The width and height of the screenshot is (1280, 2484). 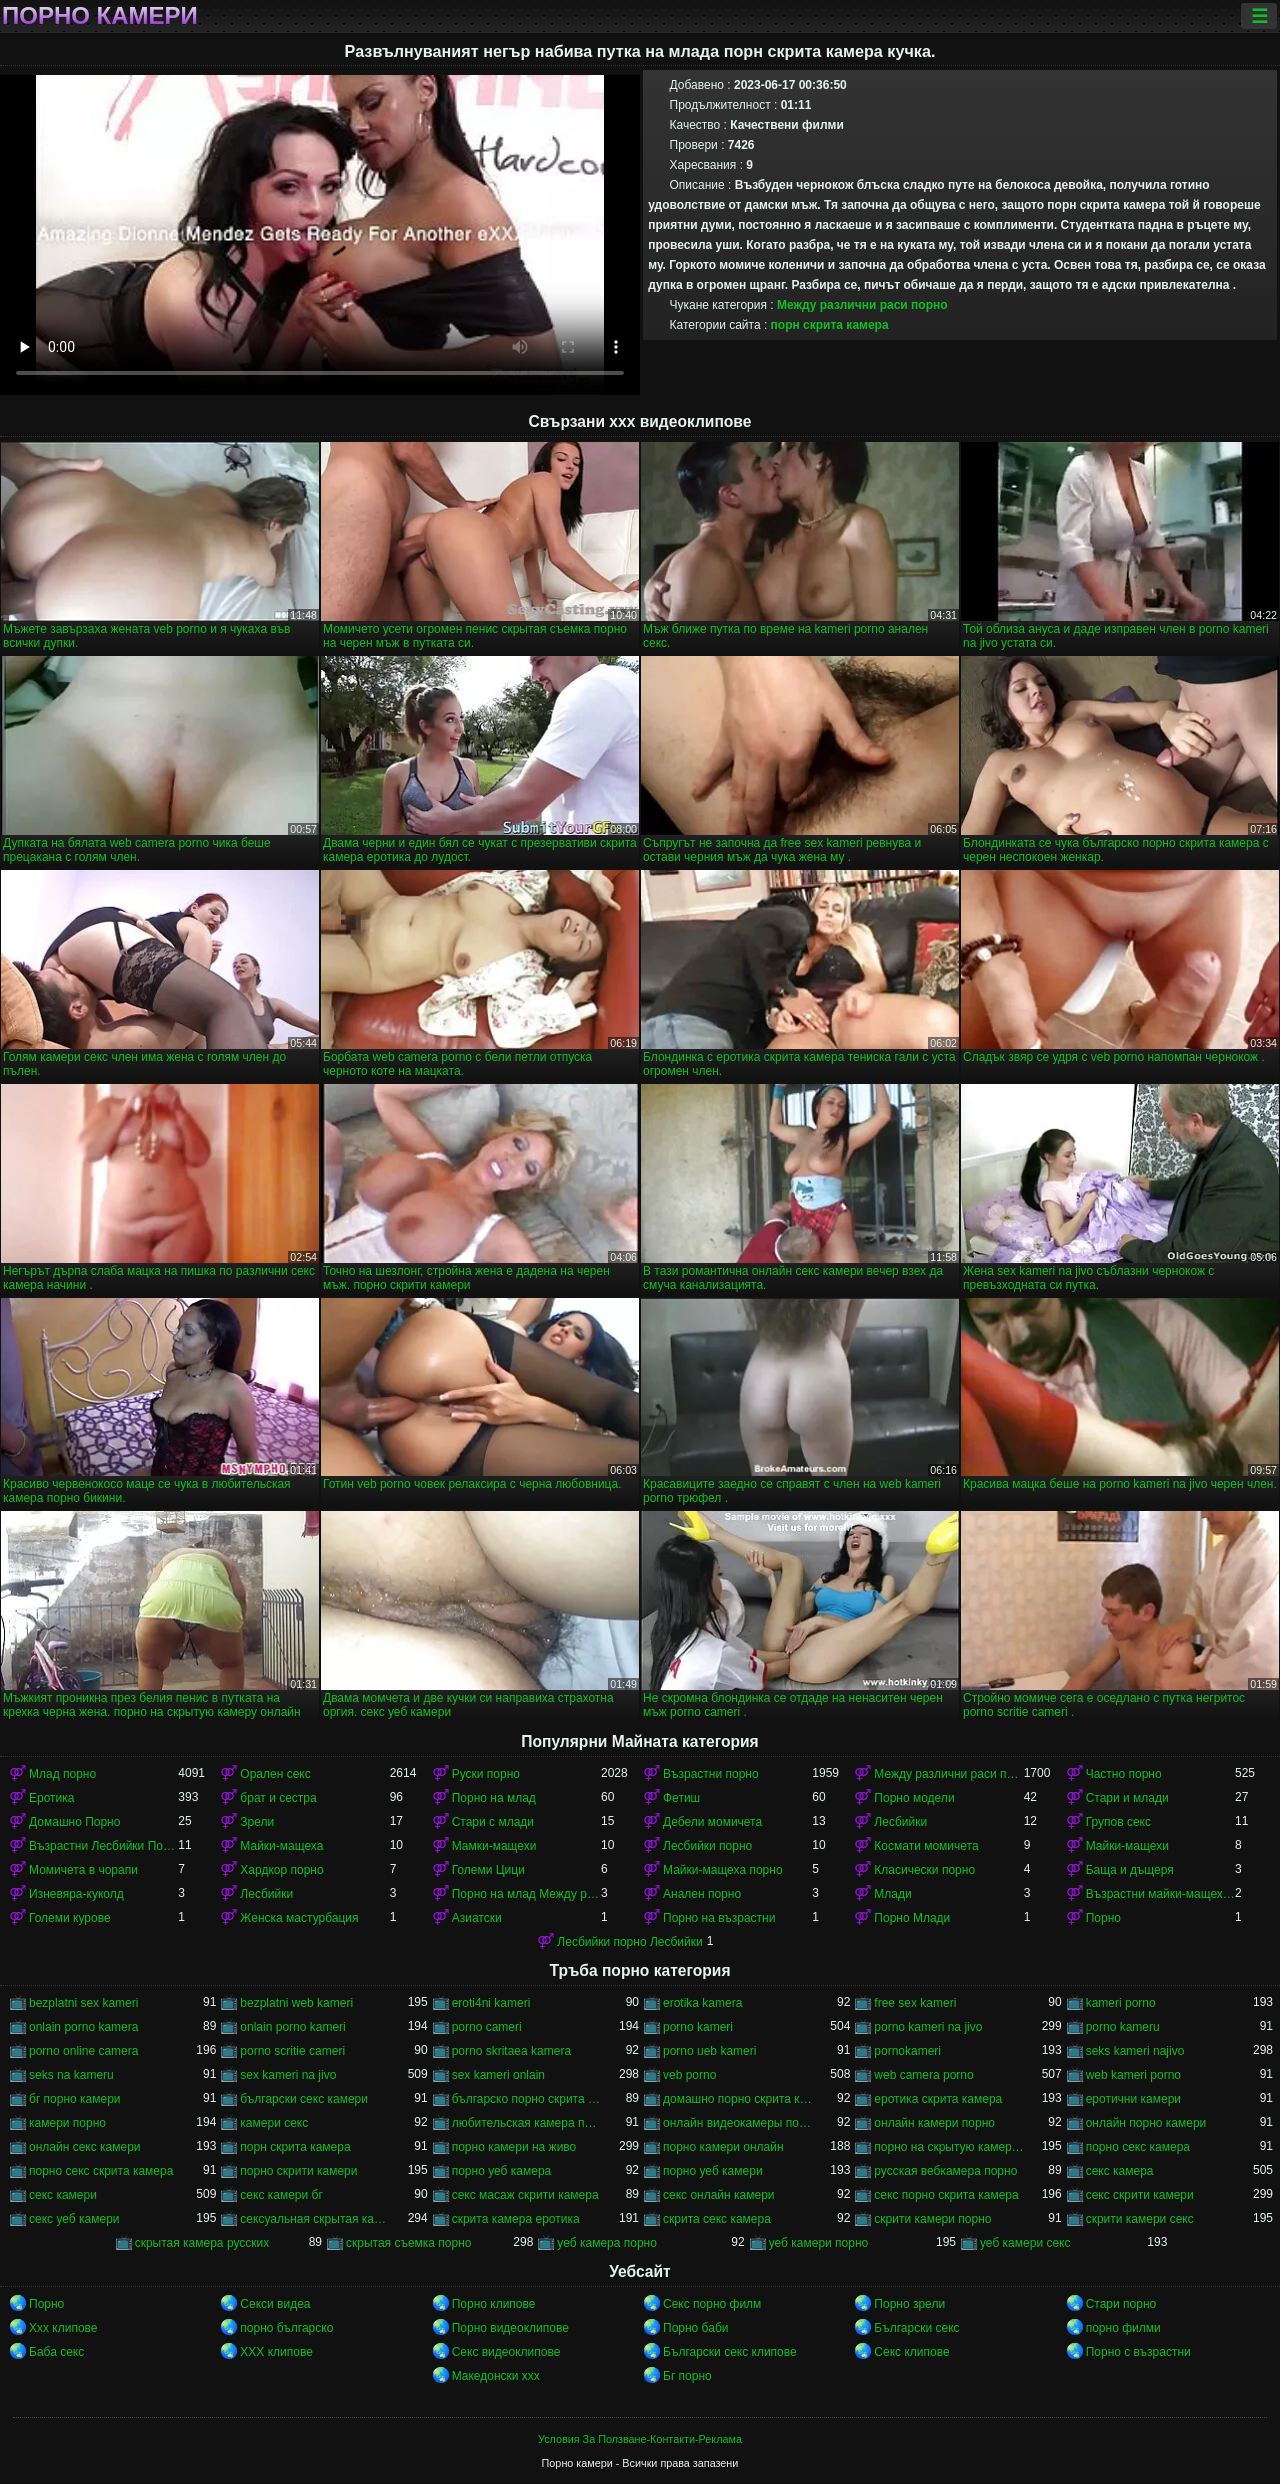 What do you see at coordinates (702, 2003) in the screenshot?
I see `erotika kamera` at bounding box center [702, 2003].